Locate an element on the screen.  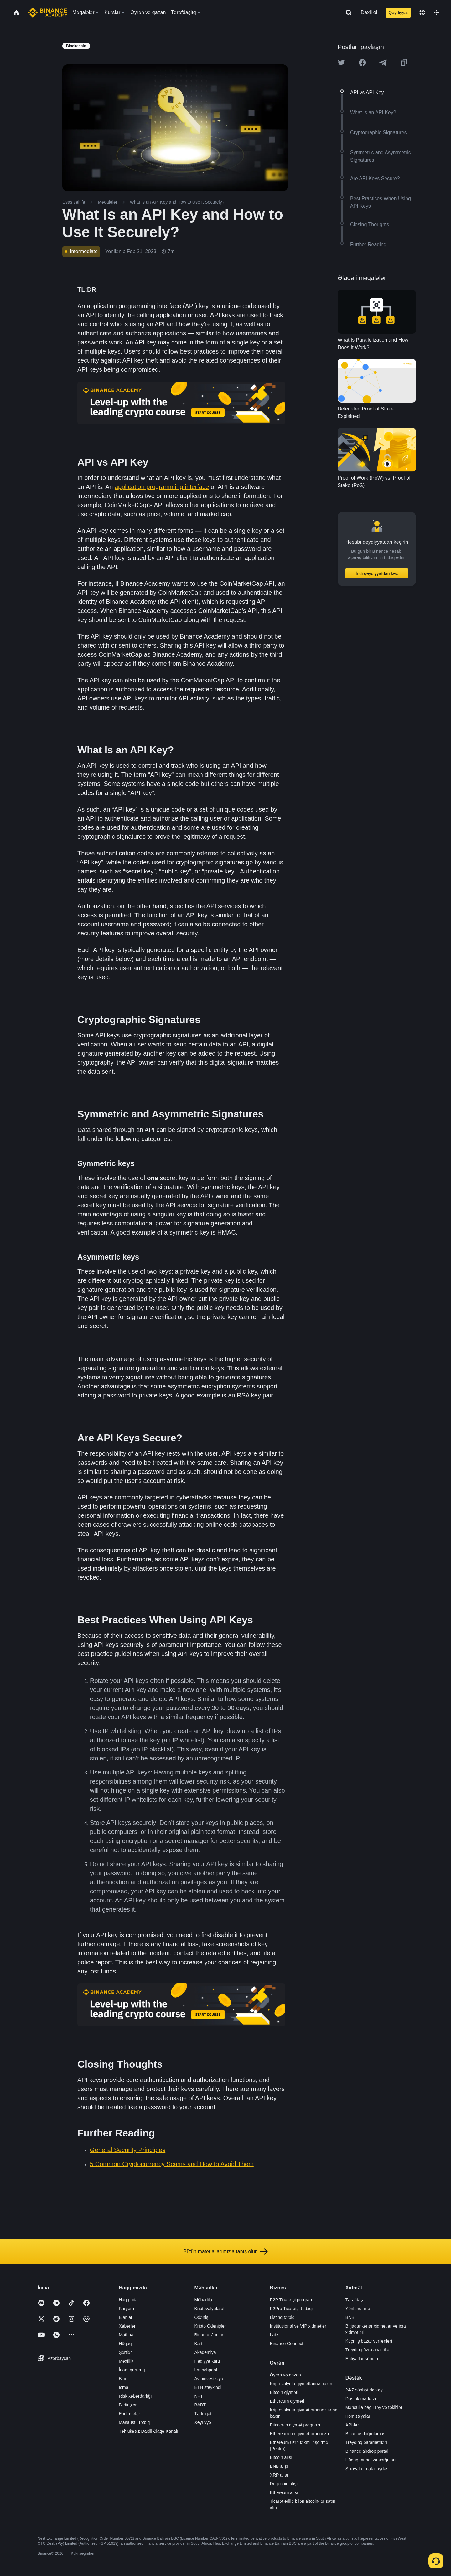
Yönləndirmə is located at coordinates (357, 2308).